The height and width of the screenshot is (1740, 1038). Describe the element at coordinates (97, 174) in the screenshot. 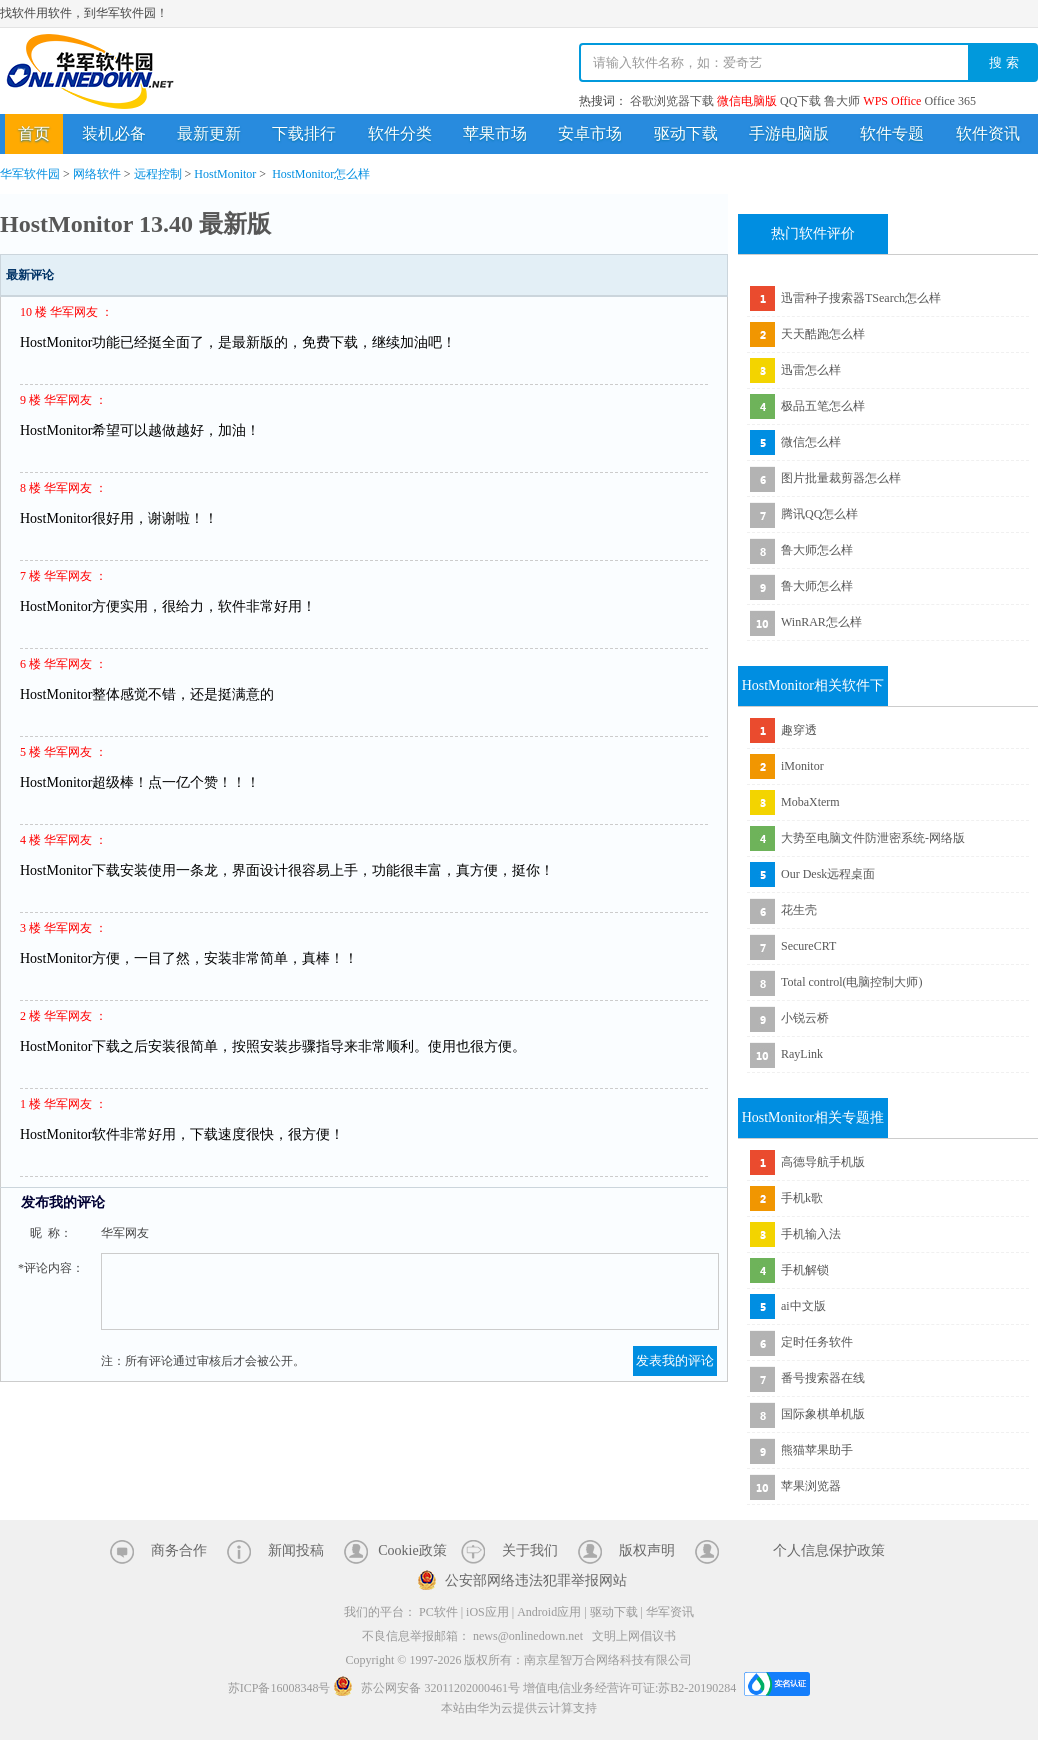

I see `网络软件` at that location.